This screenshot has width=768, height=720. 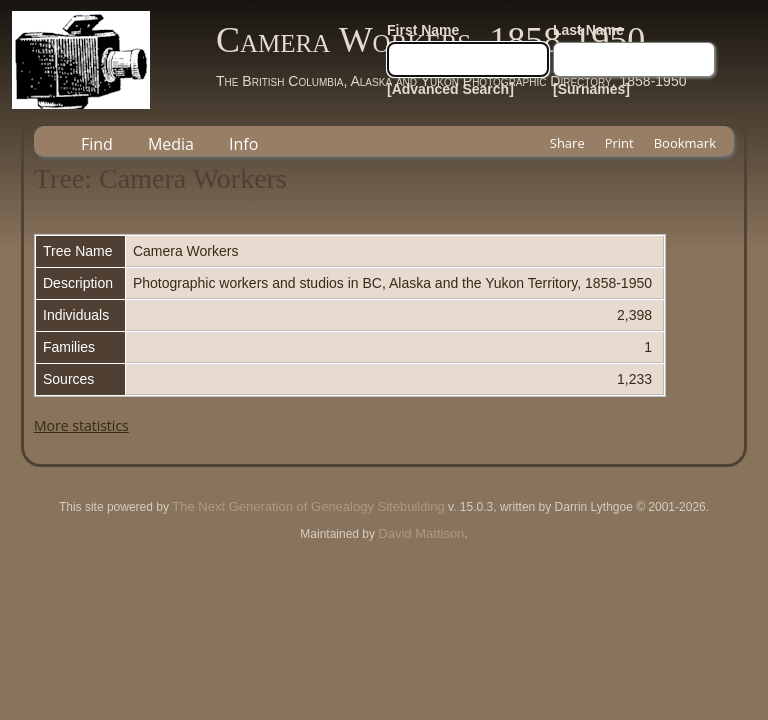 What do you see at coordinates (308, 506) in the screenshot?
I see `The Next Generation of Genealogy Sitebuilding` at bounding box center [308, 506].